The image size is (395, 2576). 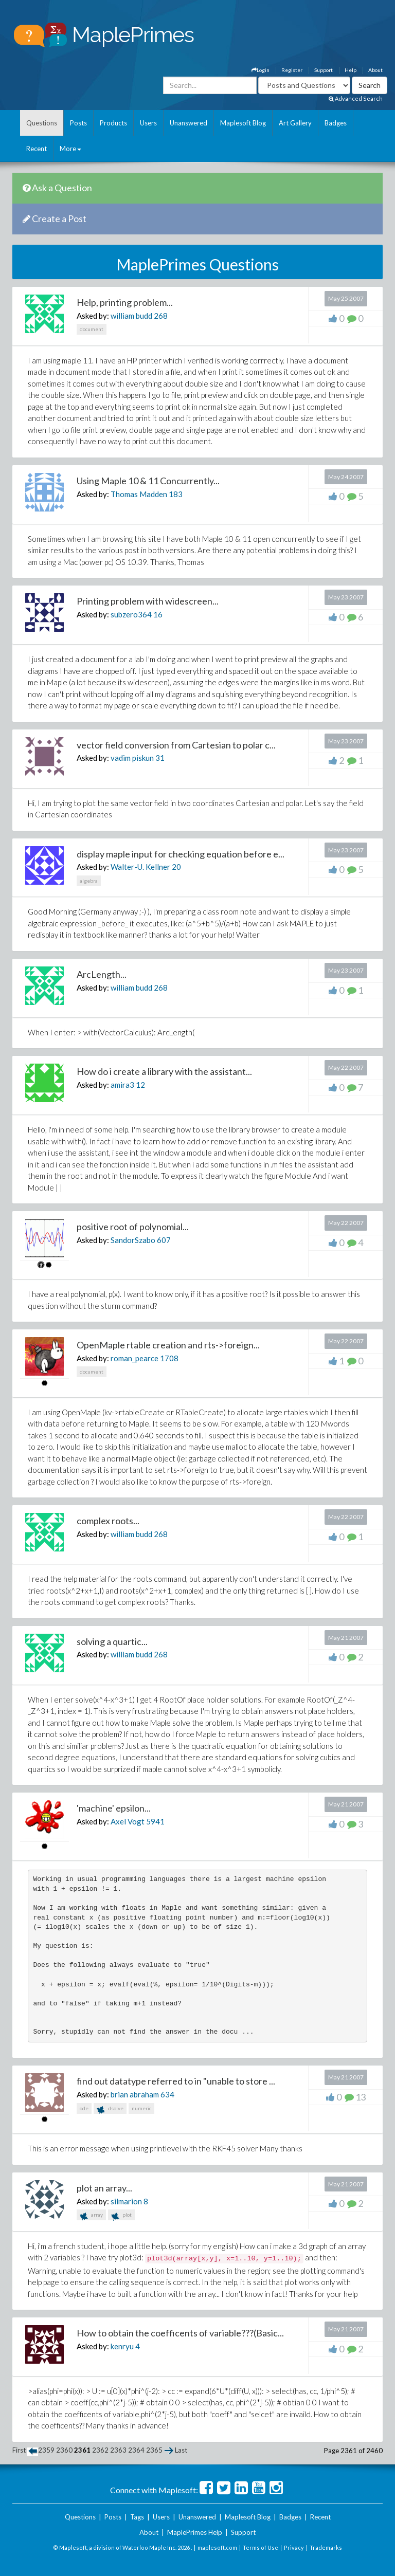 What do you see at coordinates (180, 854) in the screenshot?
I see `display maple input for checking equation before e...` at bounding box center [180, 854].